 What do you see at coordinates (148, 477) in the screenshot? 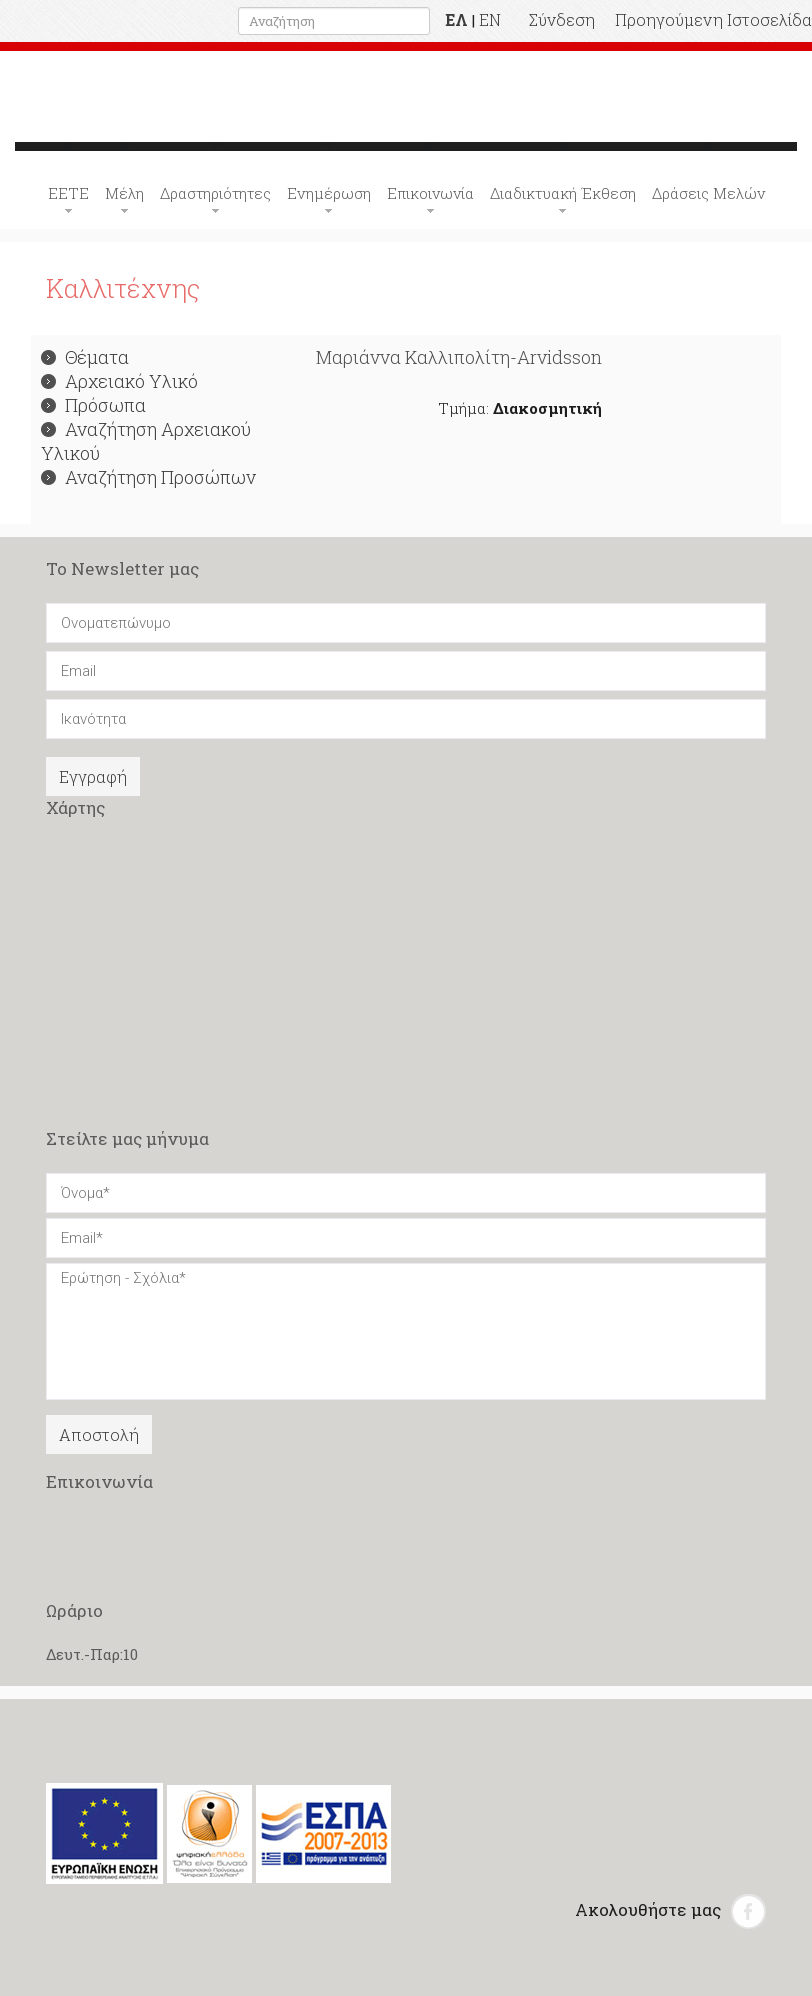
I see `Αναζήτηση Προσώπων` at bounding box center [148, 477].